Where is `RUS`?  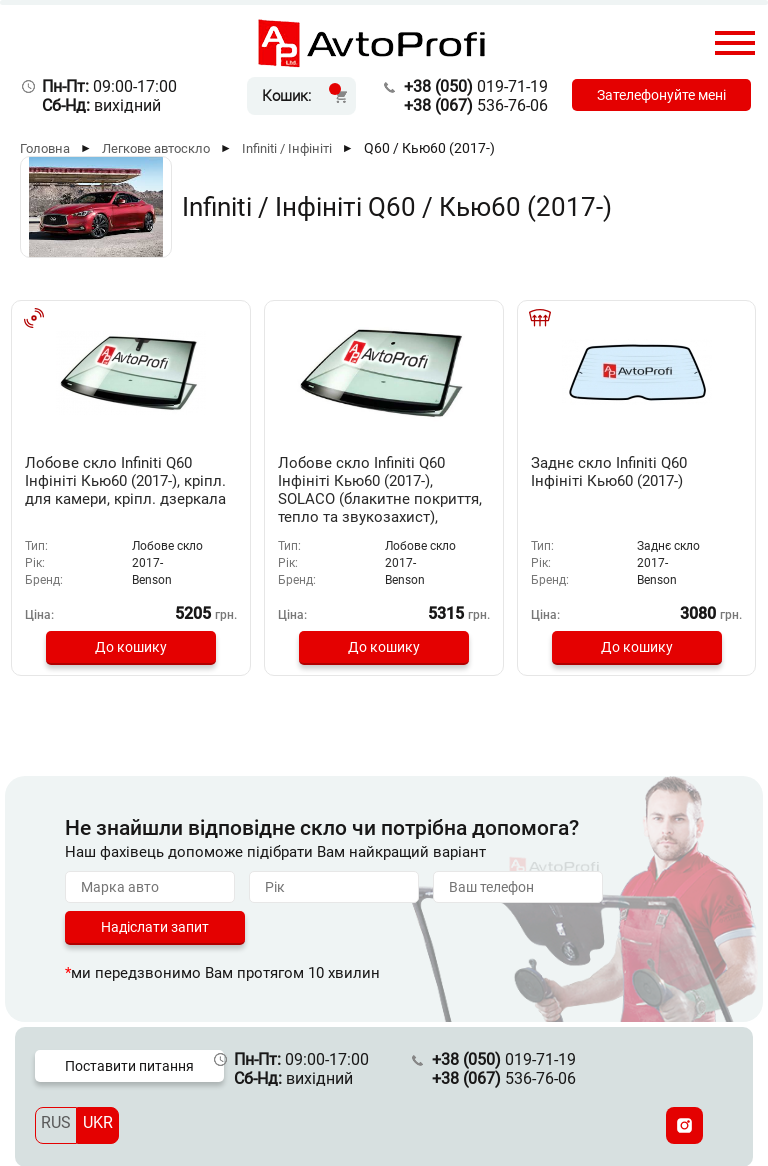
RUS is located at coordinates (56, 1121).